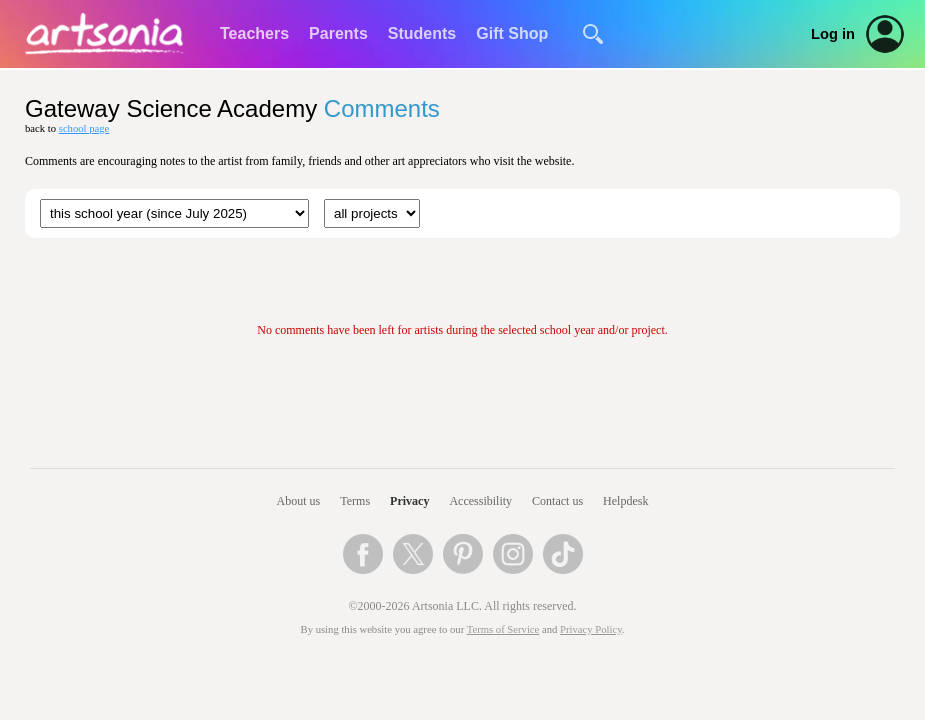  Describe the element at coordinates (480, 501) in the screenshot. I see `Accessibility` at that location.